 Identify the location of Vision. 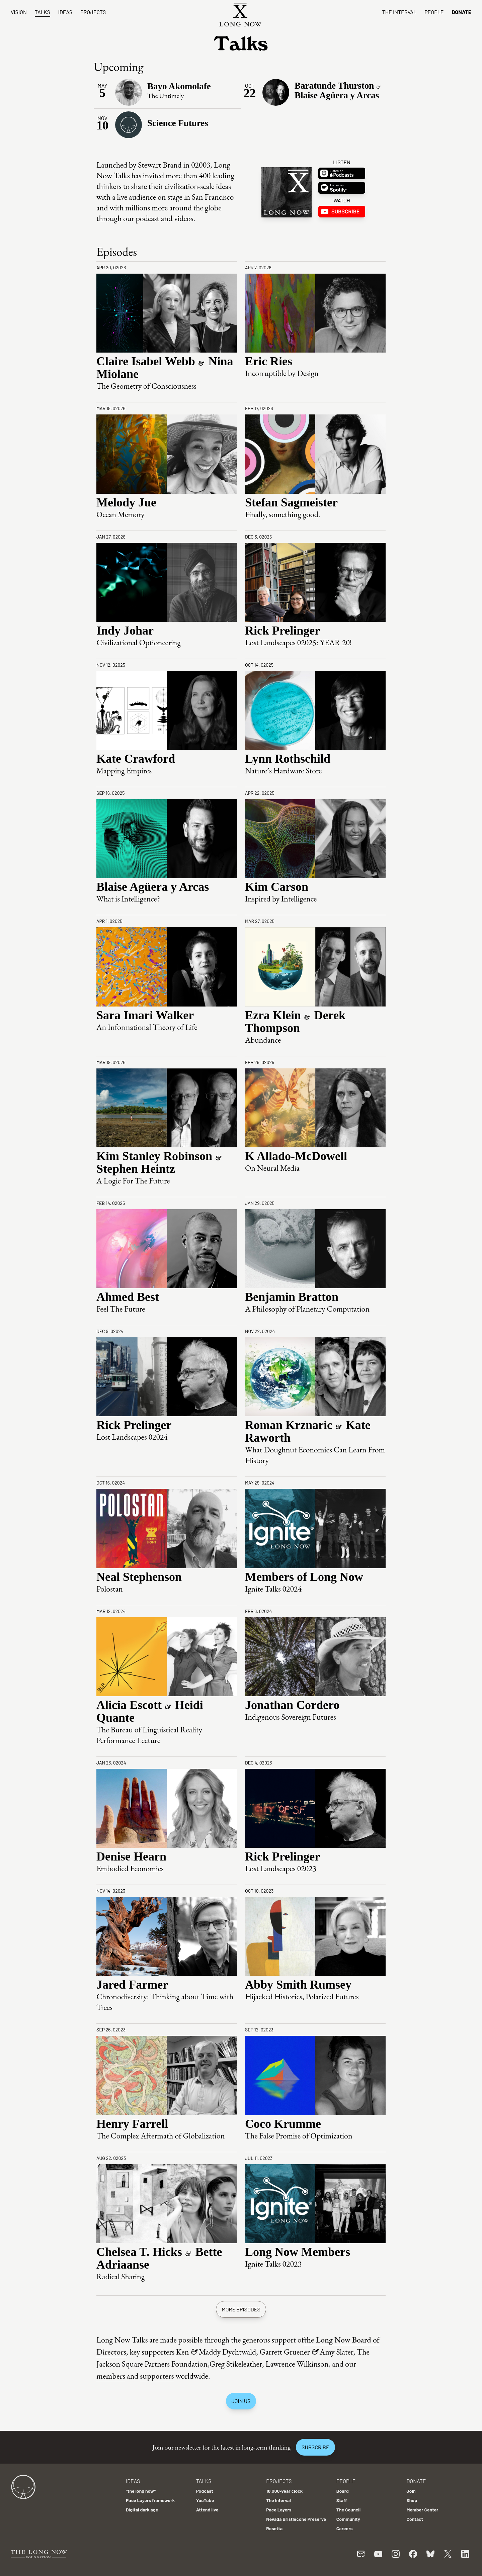
(19, 12).